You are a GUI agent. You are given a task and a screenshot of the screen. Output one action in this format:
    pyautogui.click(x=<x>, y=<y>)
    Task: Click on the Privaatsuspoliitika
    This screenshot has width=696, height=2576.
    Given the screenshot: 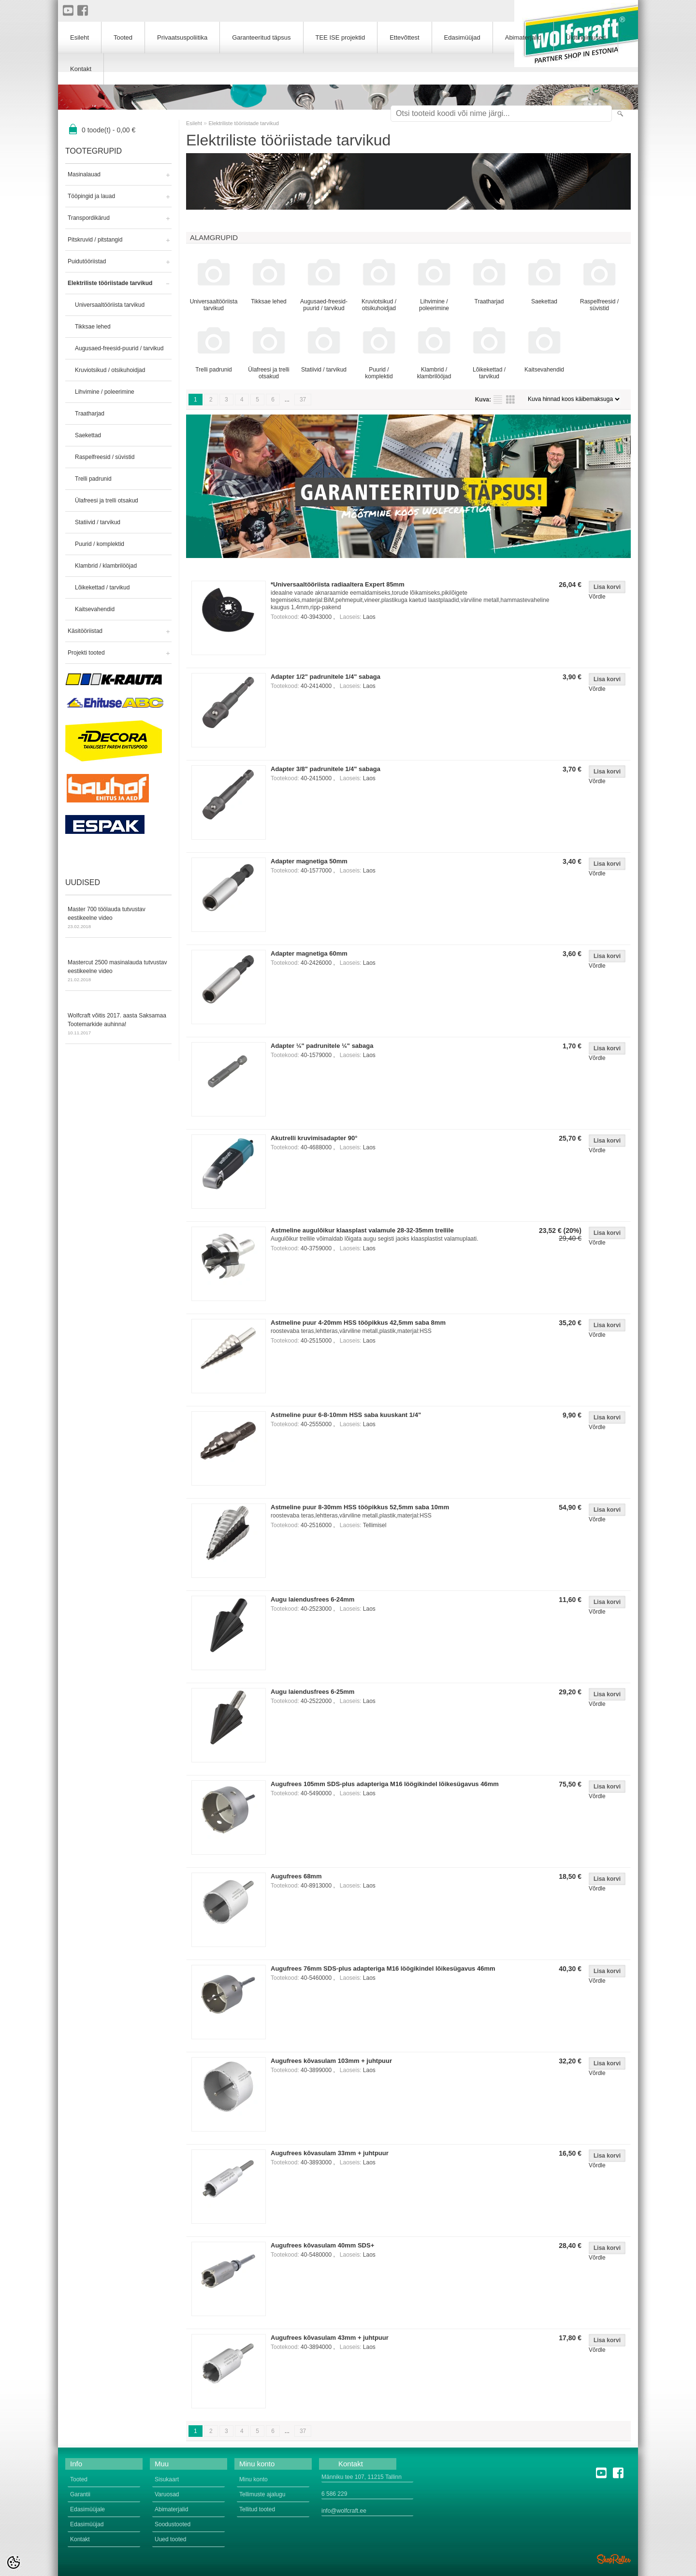 What is the action you would take?
    pyautogui.click(x=182, y=37)
    